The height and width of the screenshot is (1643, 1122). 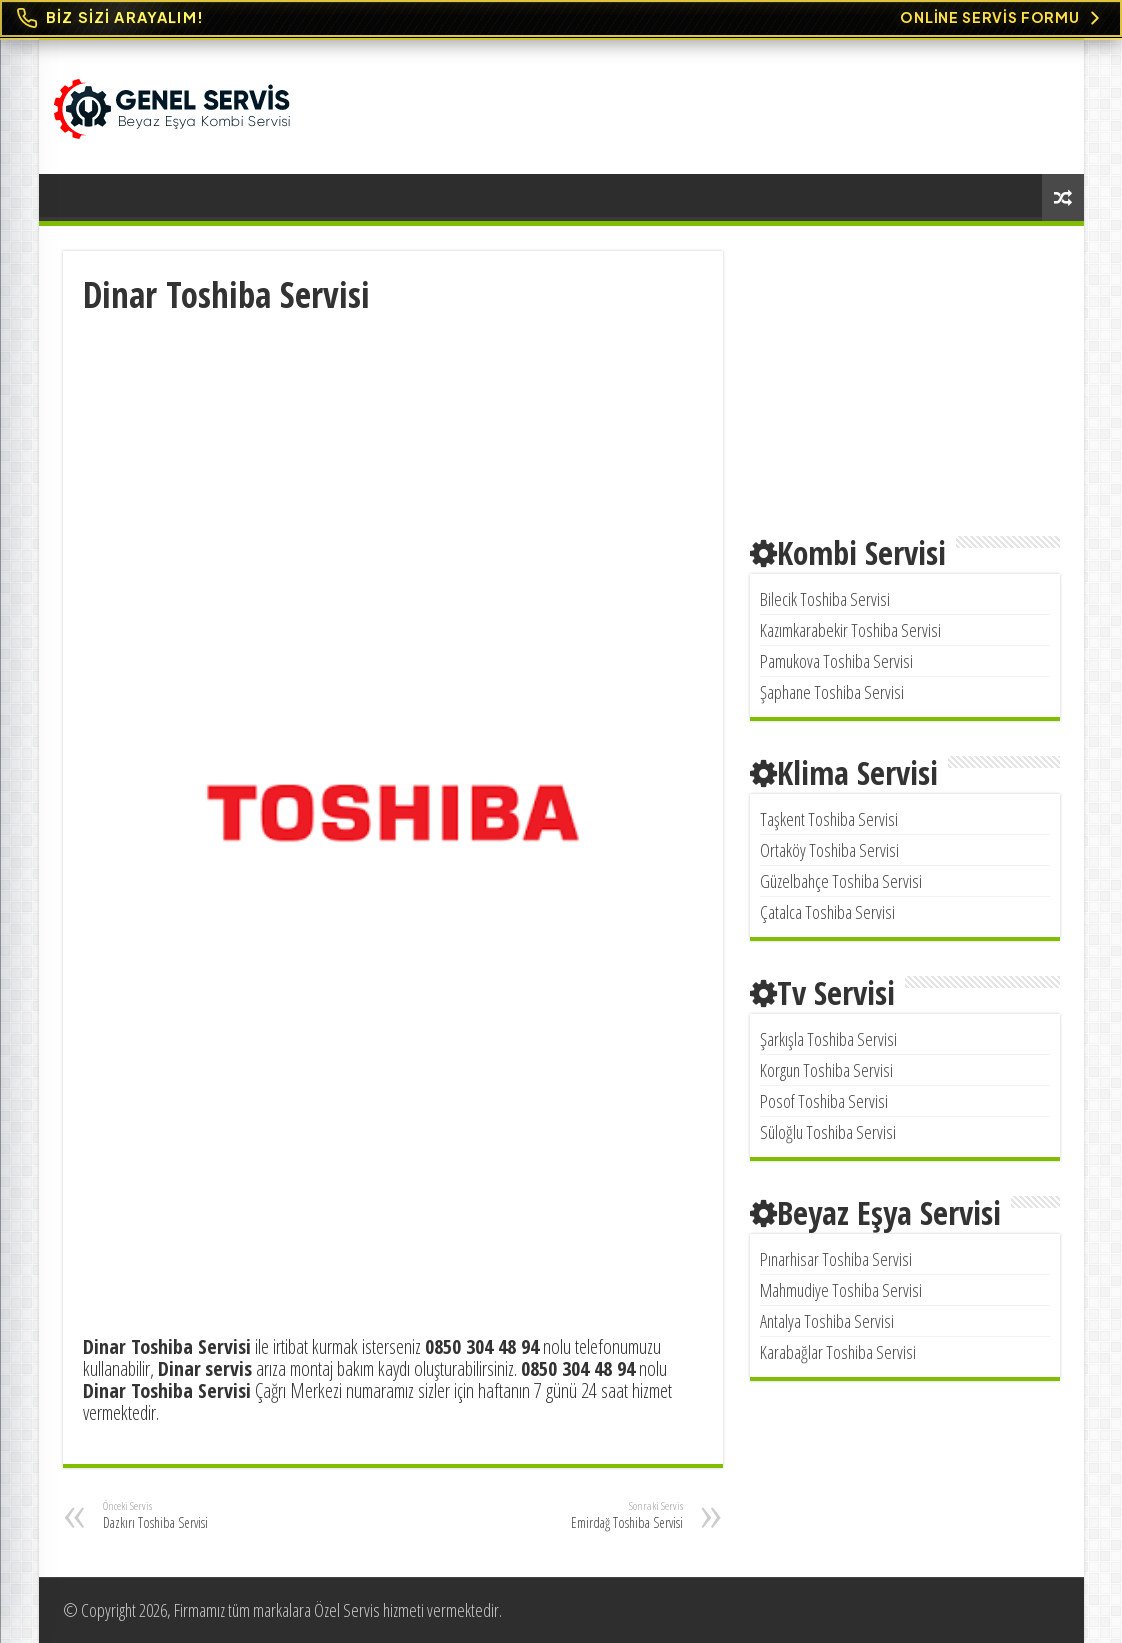 I want to click on Şarkışla Toshiba Servisi, so click(x=828, y=1039).